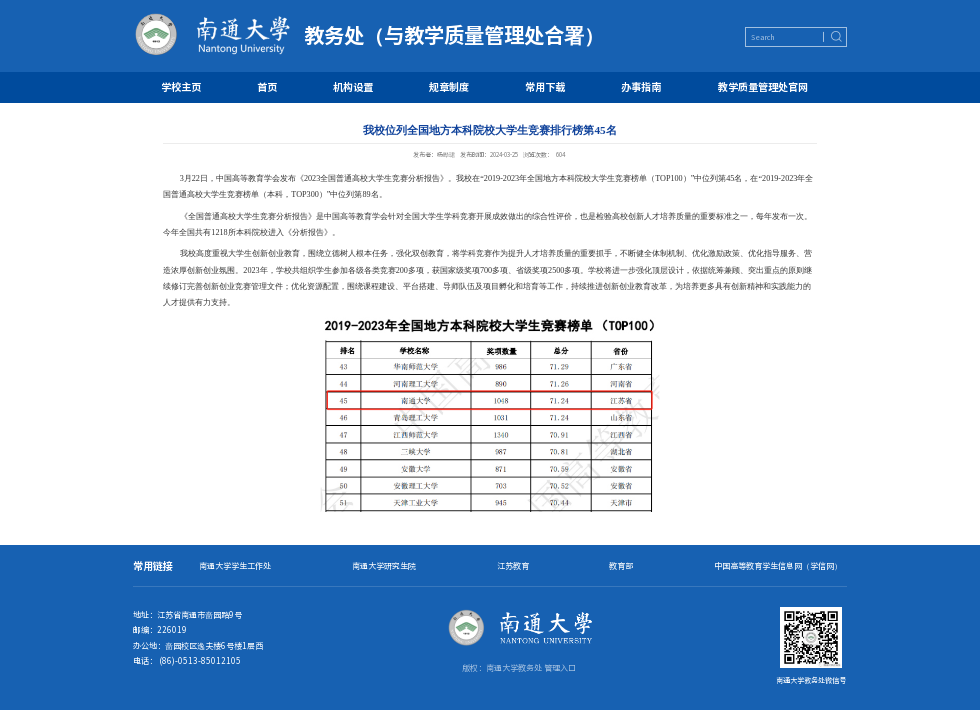 This screenshot has width=980, height=720. I want to click on 教育部, so click(621, 565).